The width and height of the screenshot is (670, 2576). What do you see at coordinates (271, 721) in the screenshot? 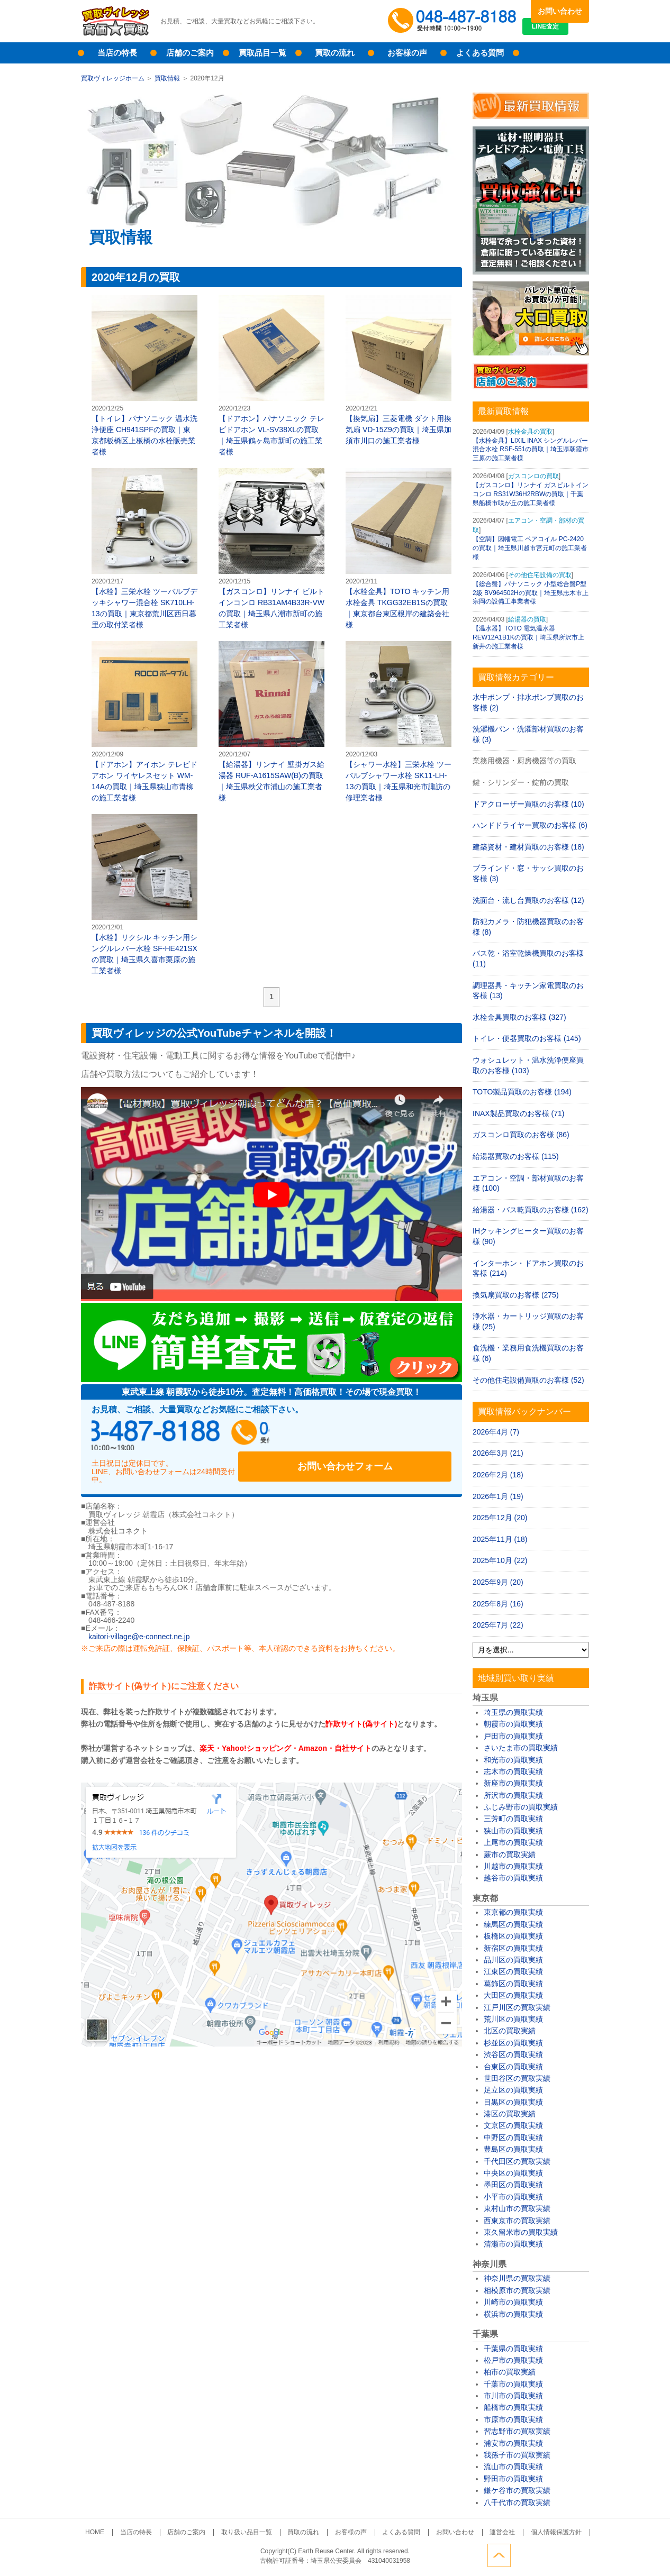
I see `【給湯器】リンナイ 壁掛ガス給湯器 RUF-A1615SAW(B)の買取｜埼玉県秩父市浦山の施工業者様` at bounding box center [271, 721].